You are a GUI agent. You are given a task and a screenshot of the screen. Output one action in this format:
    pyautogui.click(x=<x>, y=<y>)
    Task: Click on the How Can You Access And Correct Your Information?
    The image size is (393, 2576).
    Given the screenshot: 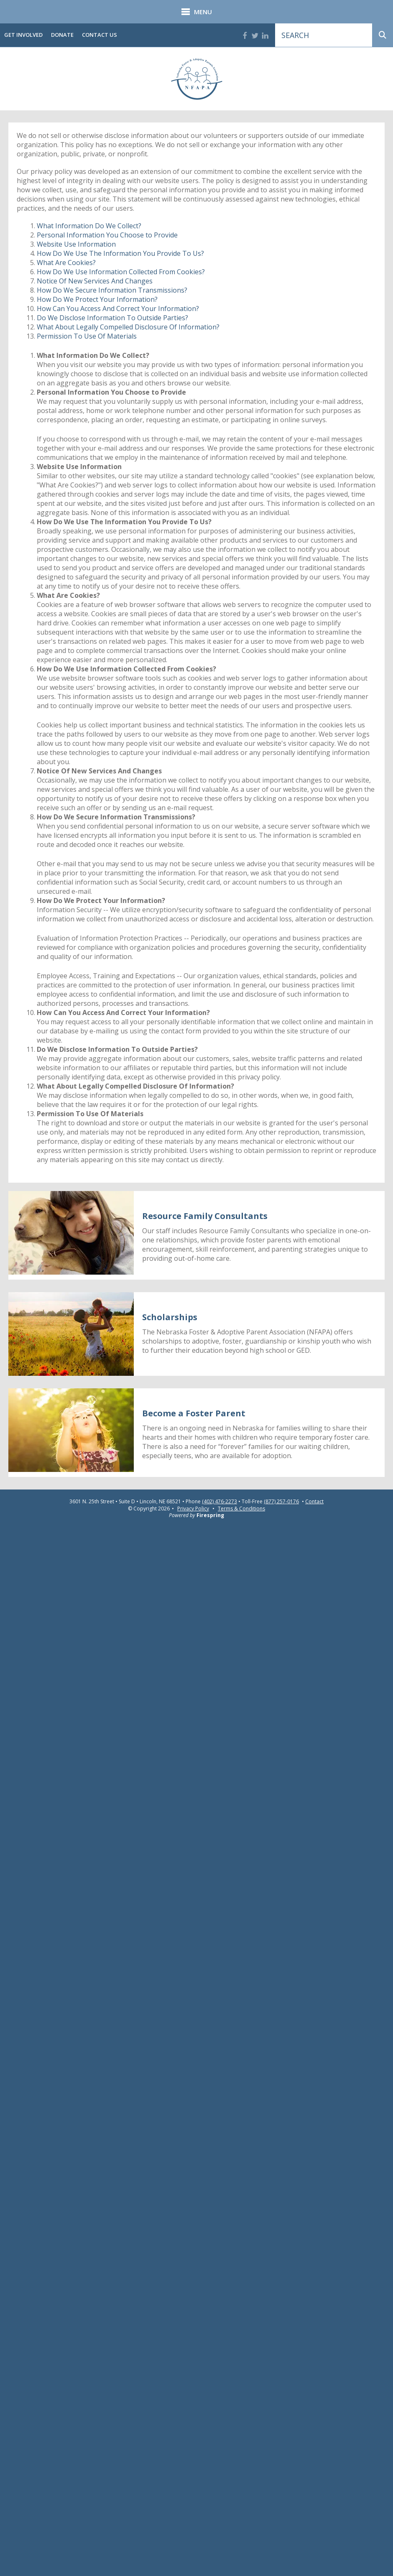 What is the action you would take?
    pyautogui.click(x=118, y=308)
    